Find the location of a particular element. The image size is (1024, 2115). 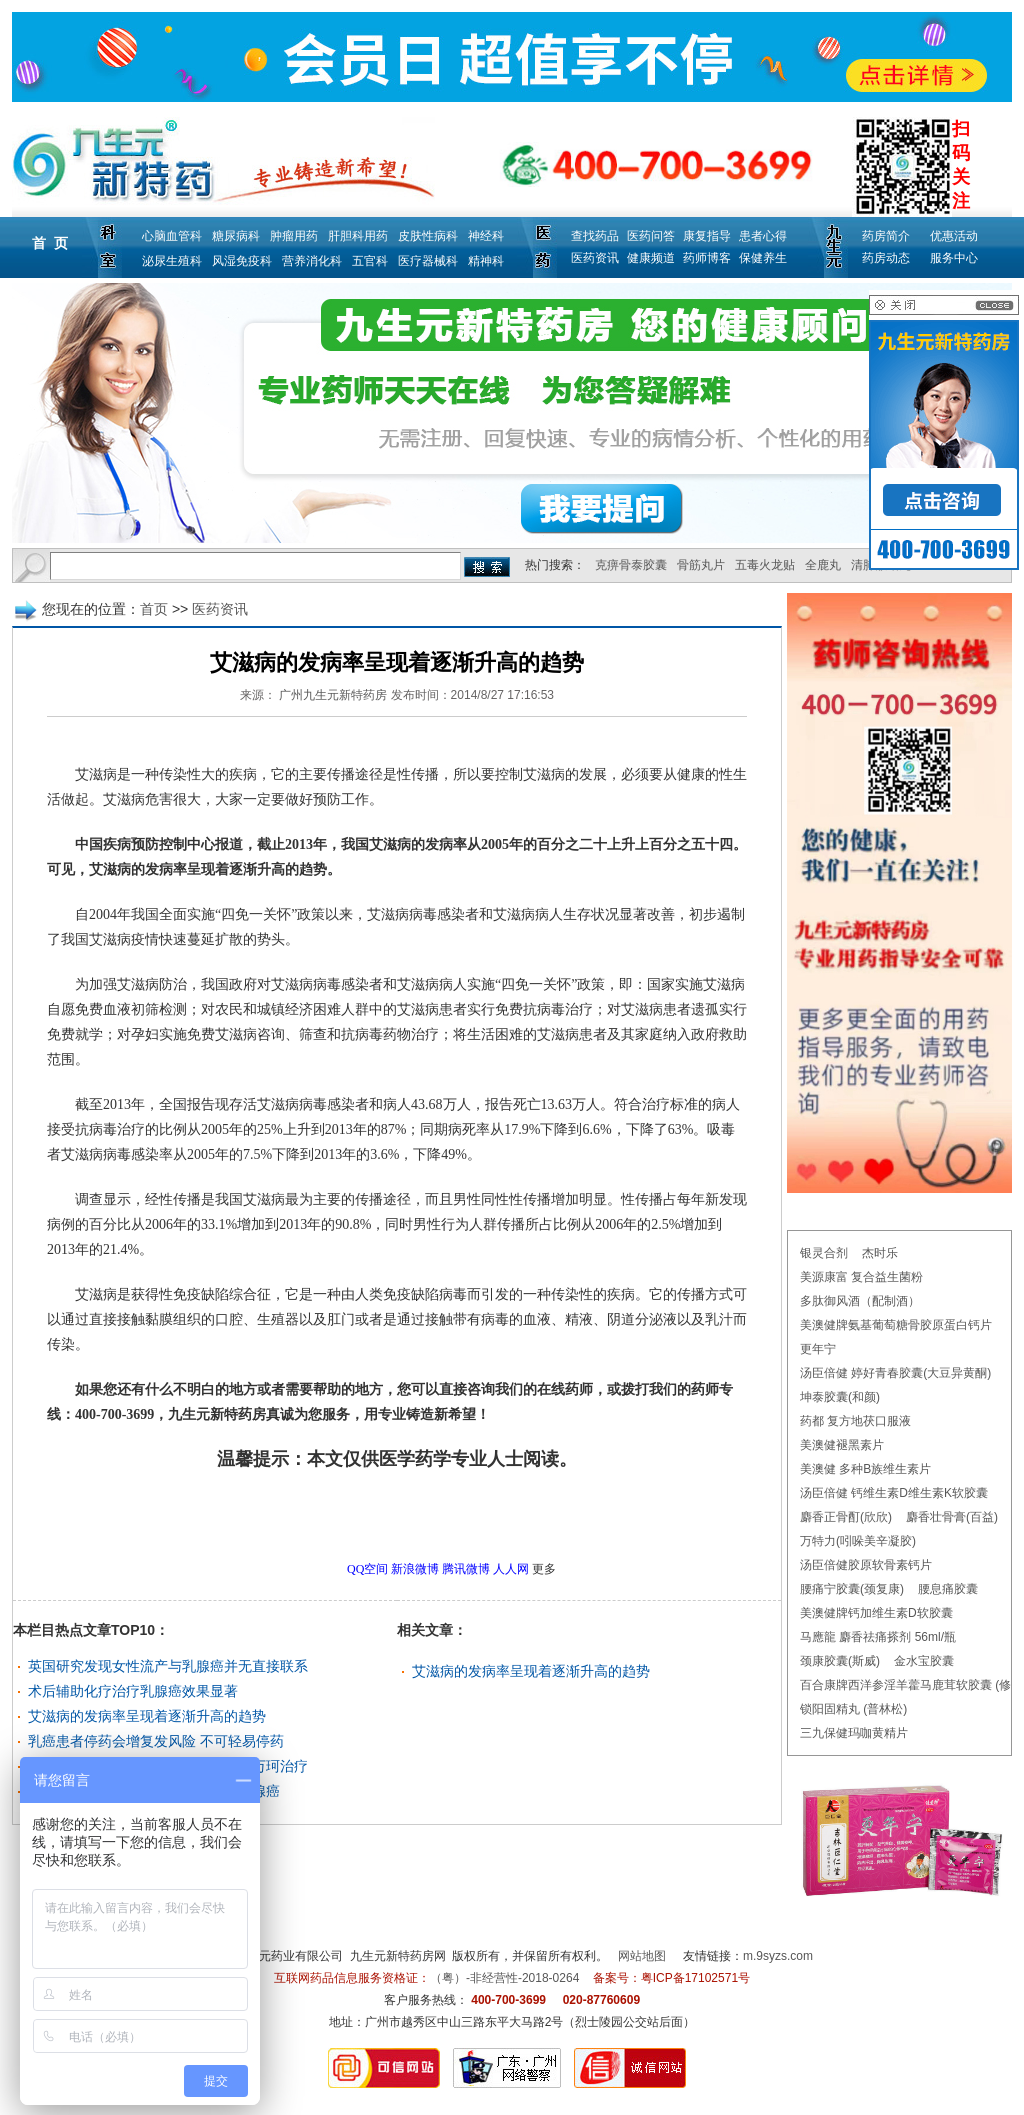

风湿免疫科 is located at coordinates (242, 261).